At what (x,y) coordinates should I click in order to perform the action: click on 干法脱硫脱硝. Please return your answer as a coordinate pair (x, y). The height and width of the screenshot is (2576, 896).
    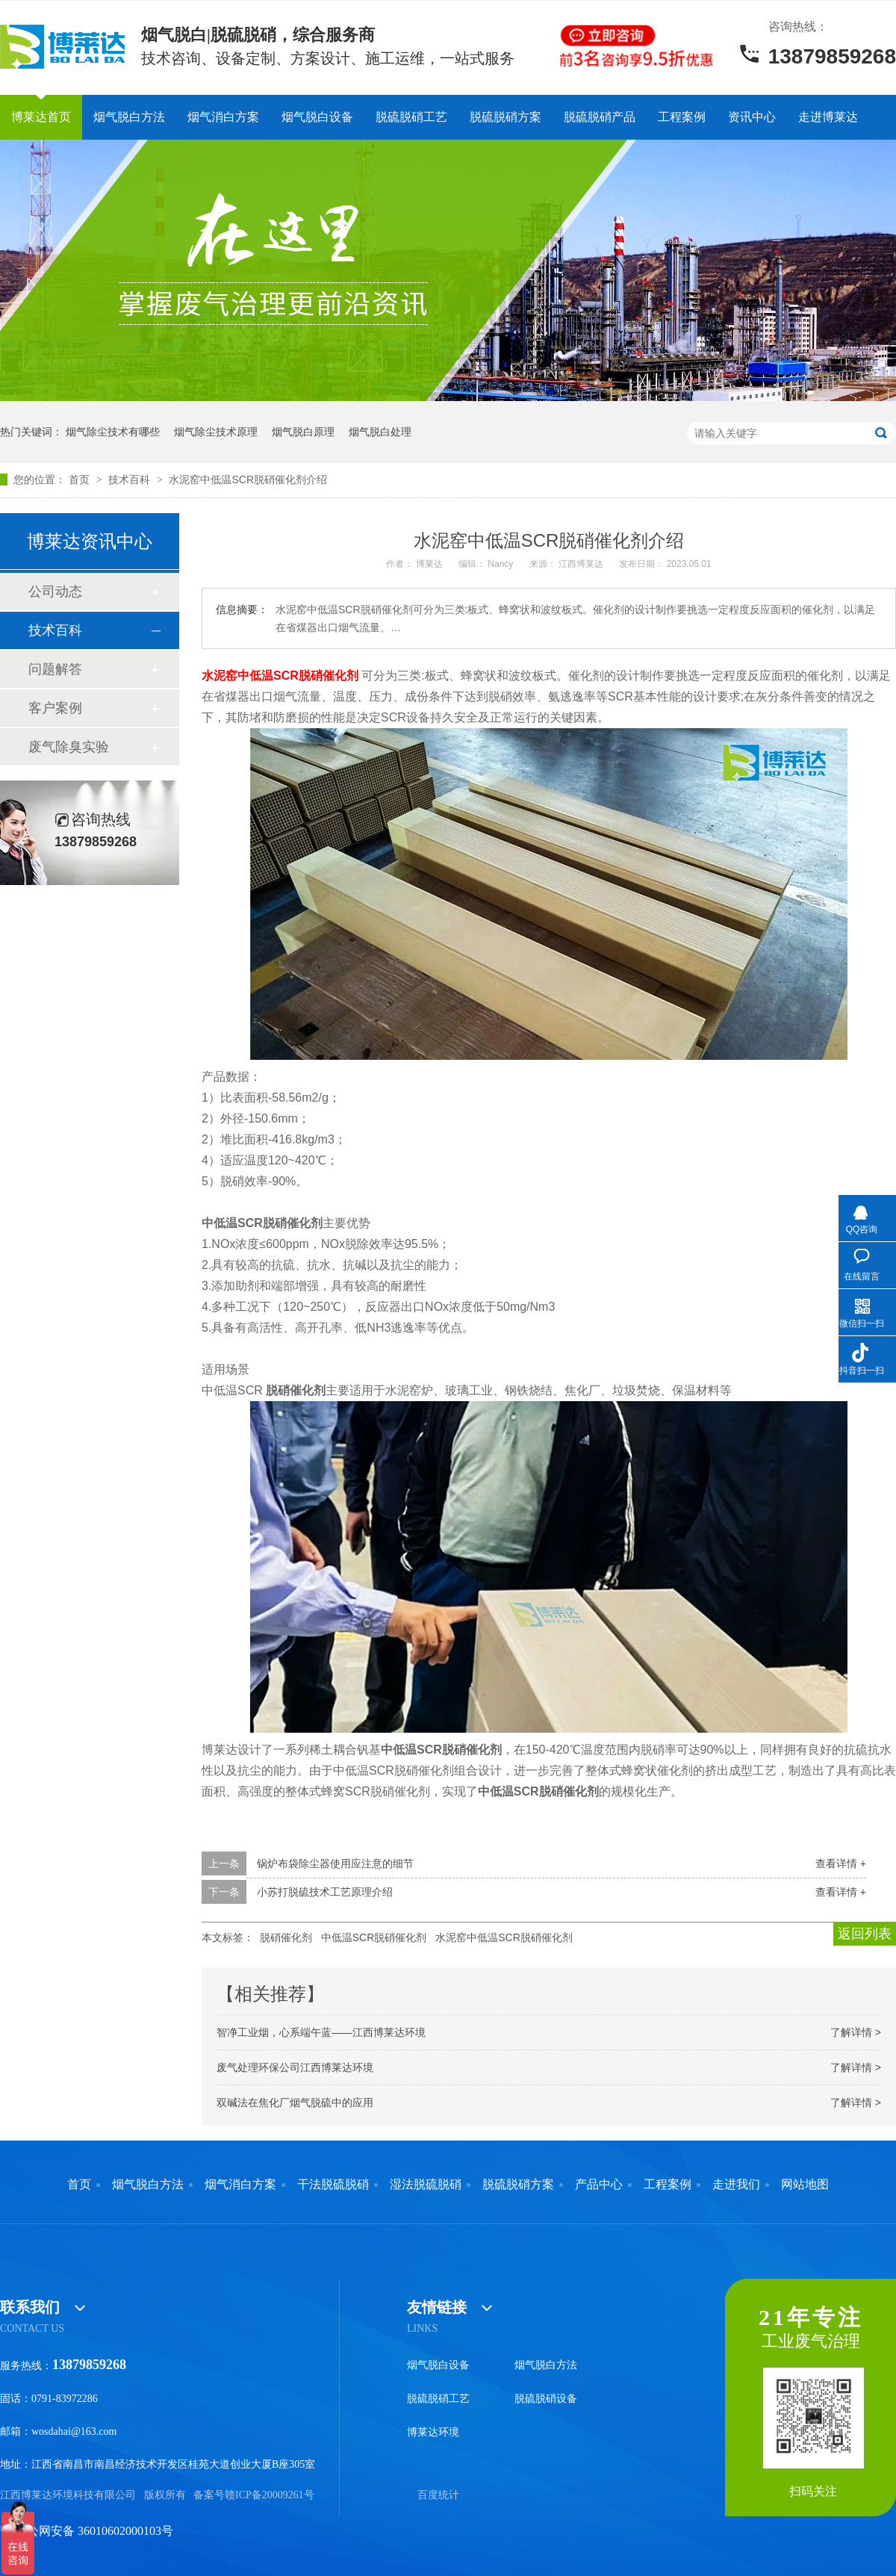
    Looking at the image, I should click on (333, 2185).